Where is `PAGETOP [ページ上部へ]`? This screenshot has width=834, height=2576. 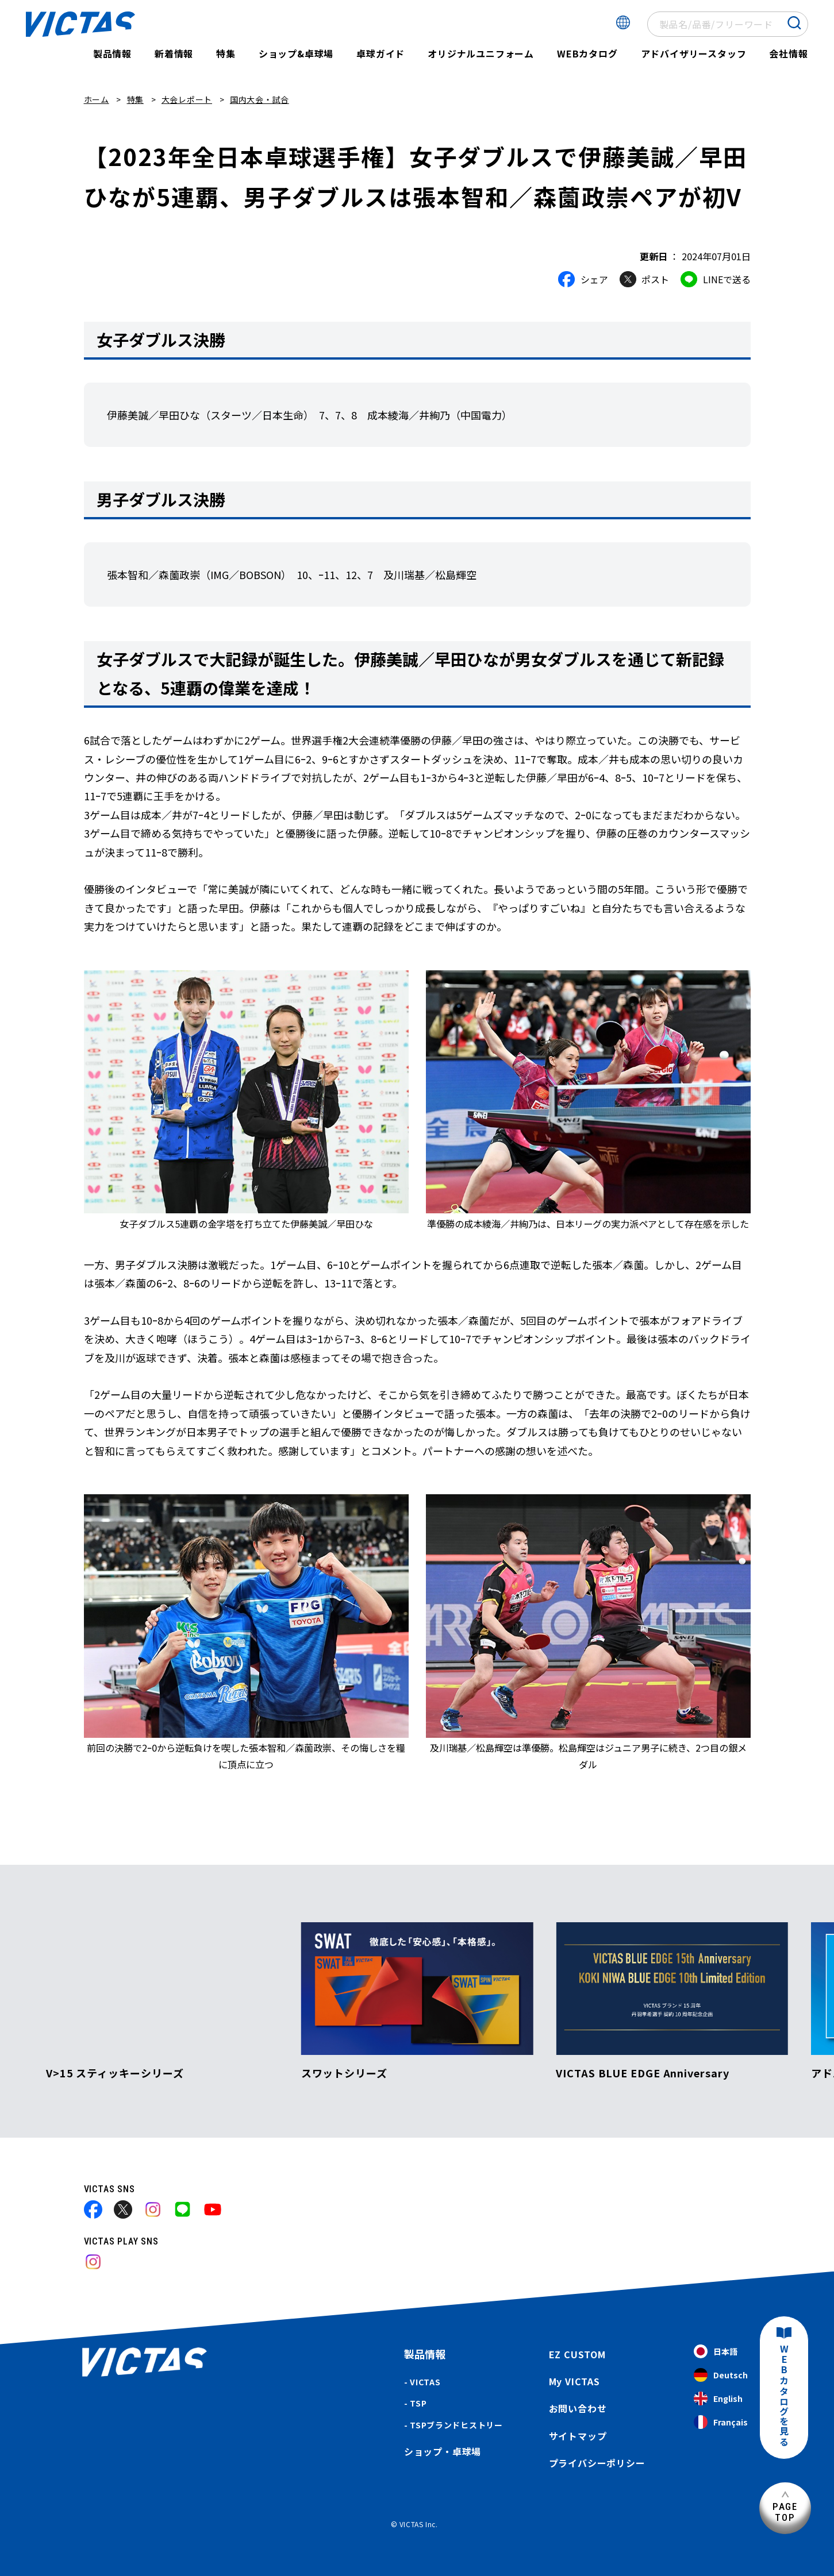
PAGETOP [ページ上部へ] is located at coordinates (785, 2512).